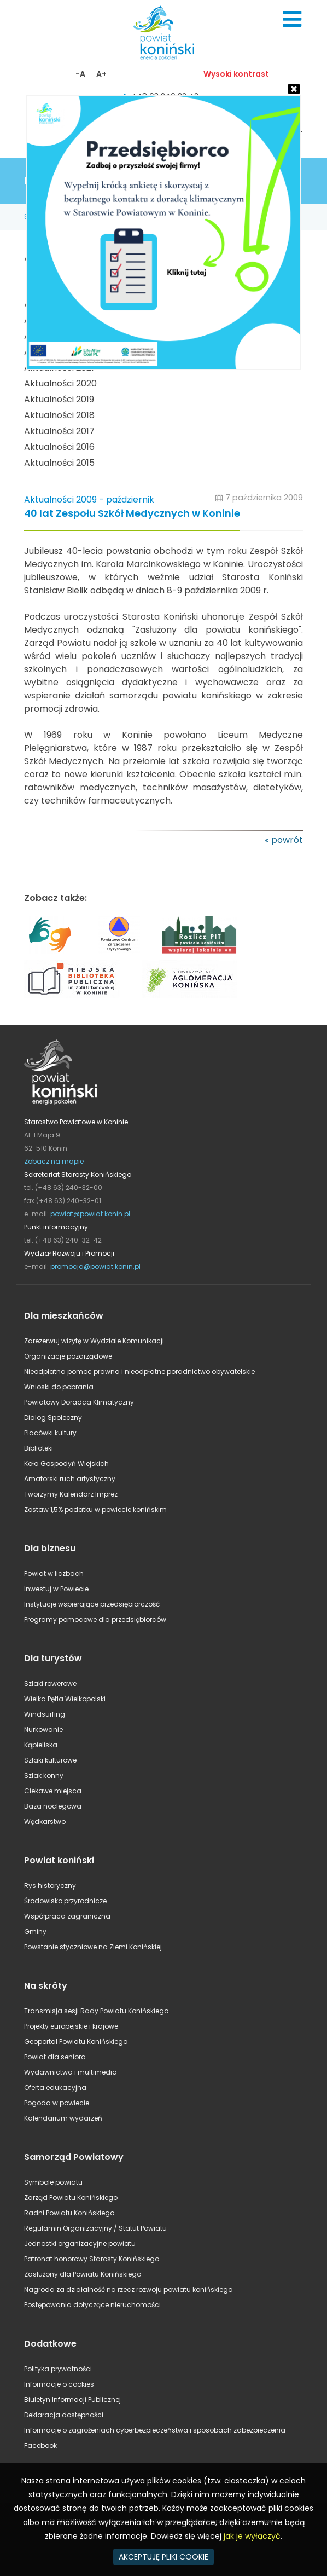  What do you see at coordinates (80, 2243) in the screenshot?
I see `Jednostki organizacyjne powiatu` at bounding box center [80, 2243].